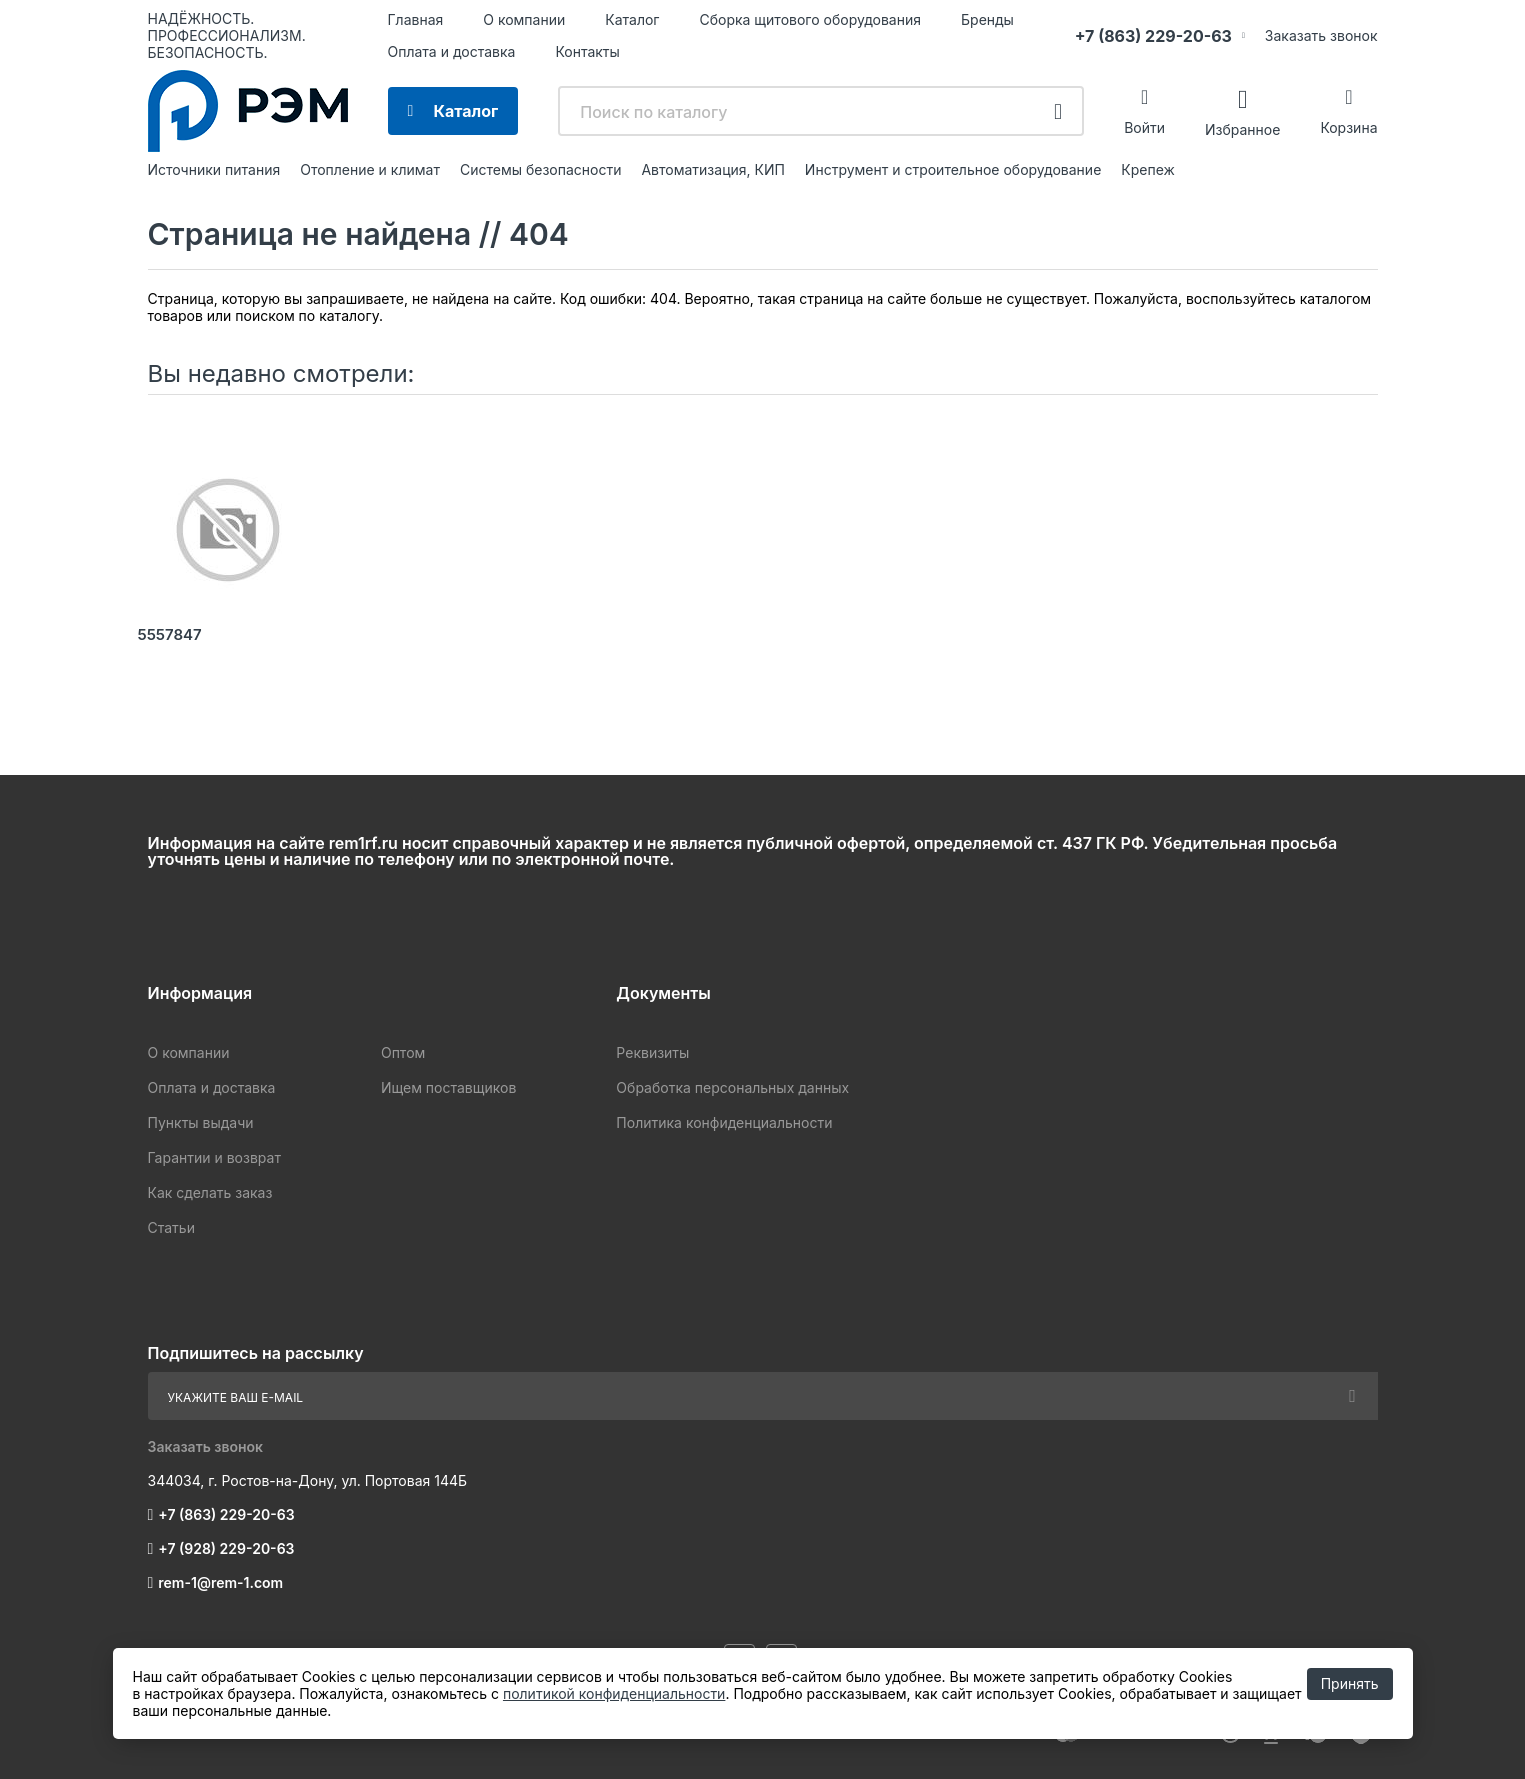 The width and height of the screenshot is (1525, 1779). Describe the element at coordinates (732, 1087) in the screenshot. I see `Обработка персональных данных` at that location.